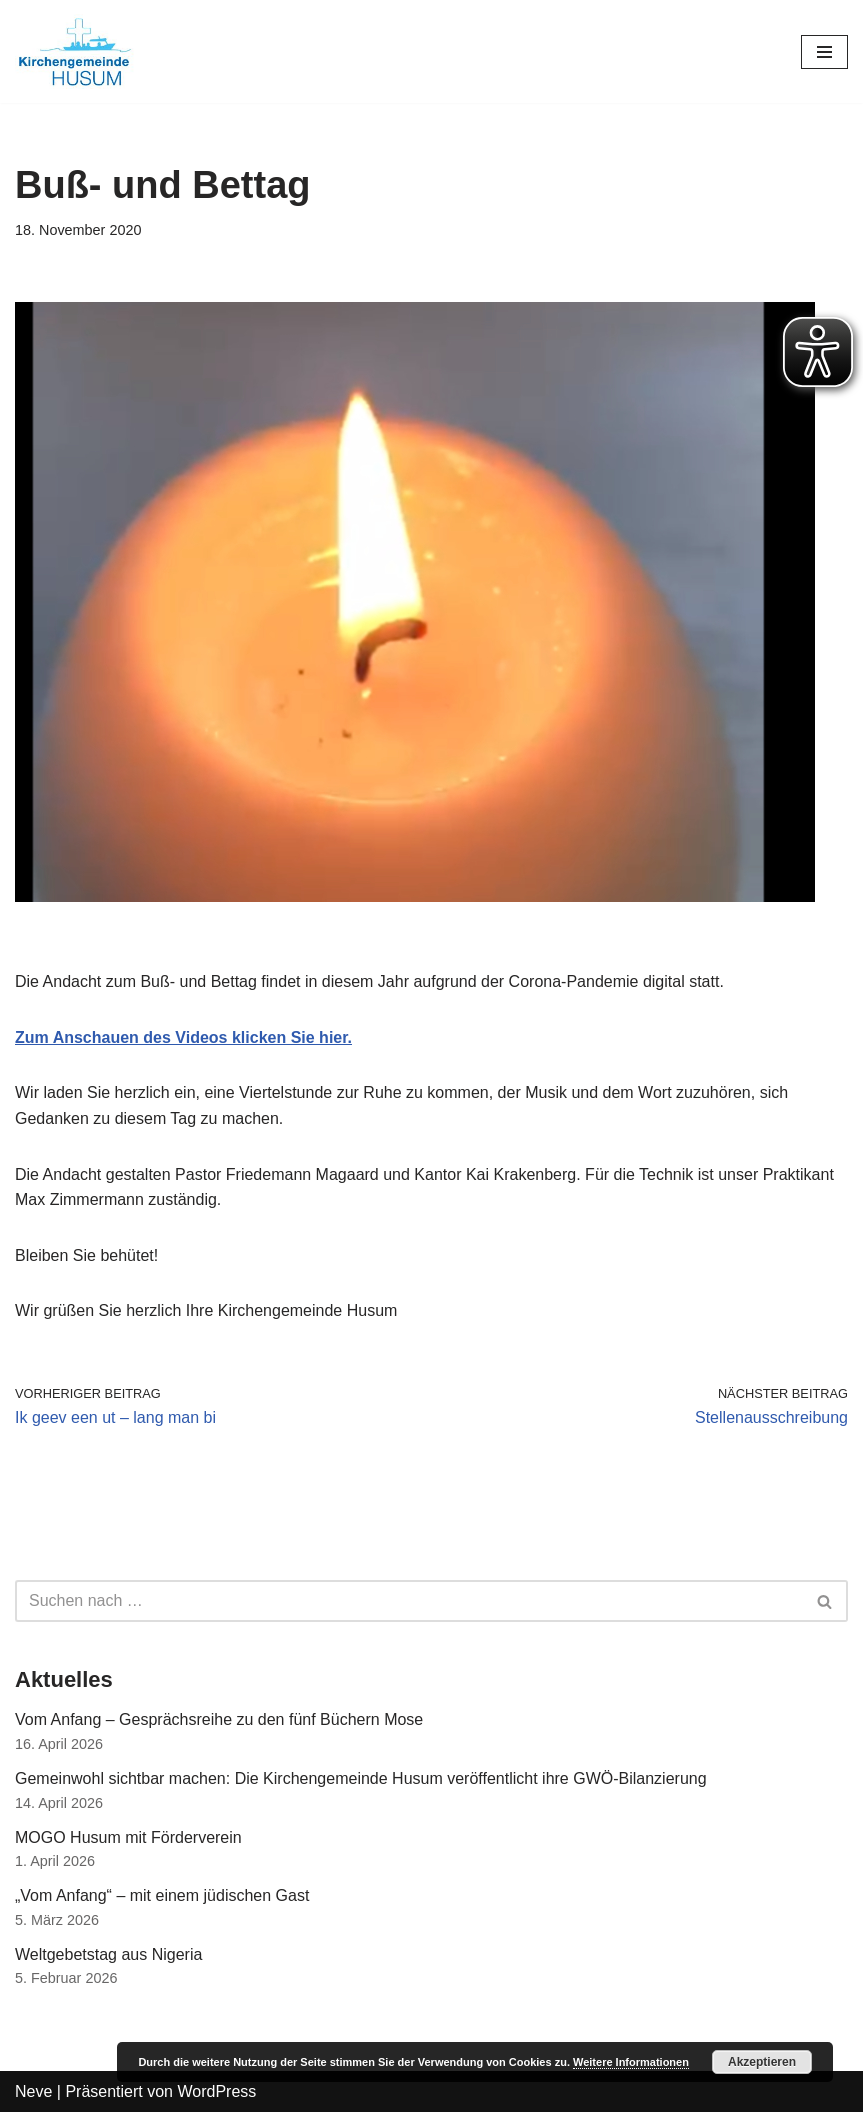 Image resolution: width=863 pixels, height=2112 pixels. I want to click on WordPress, so click(216, 2091).